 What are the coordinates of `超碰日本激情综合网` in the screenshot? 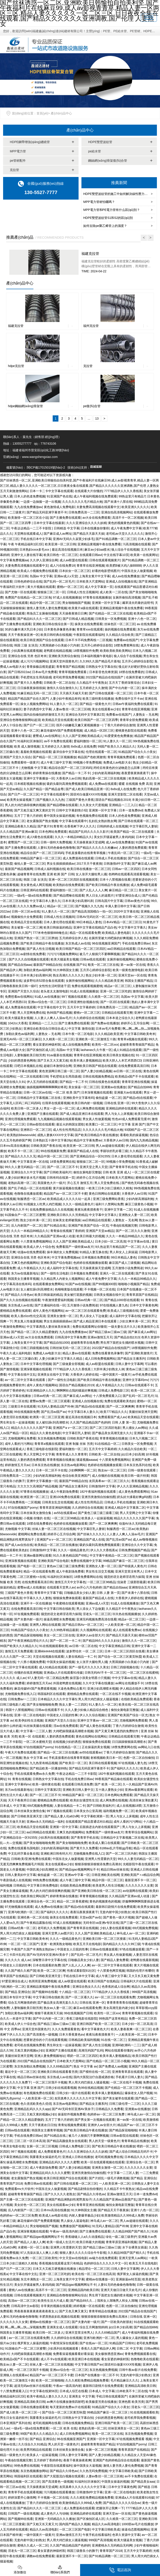 It's located at (57, 1066).